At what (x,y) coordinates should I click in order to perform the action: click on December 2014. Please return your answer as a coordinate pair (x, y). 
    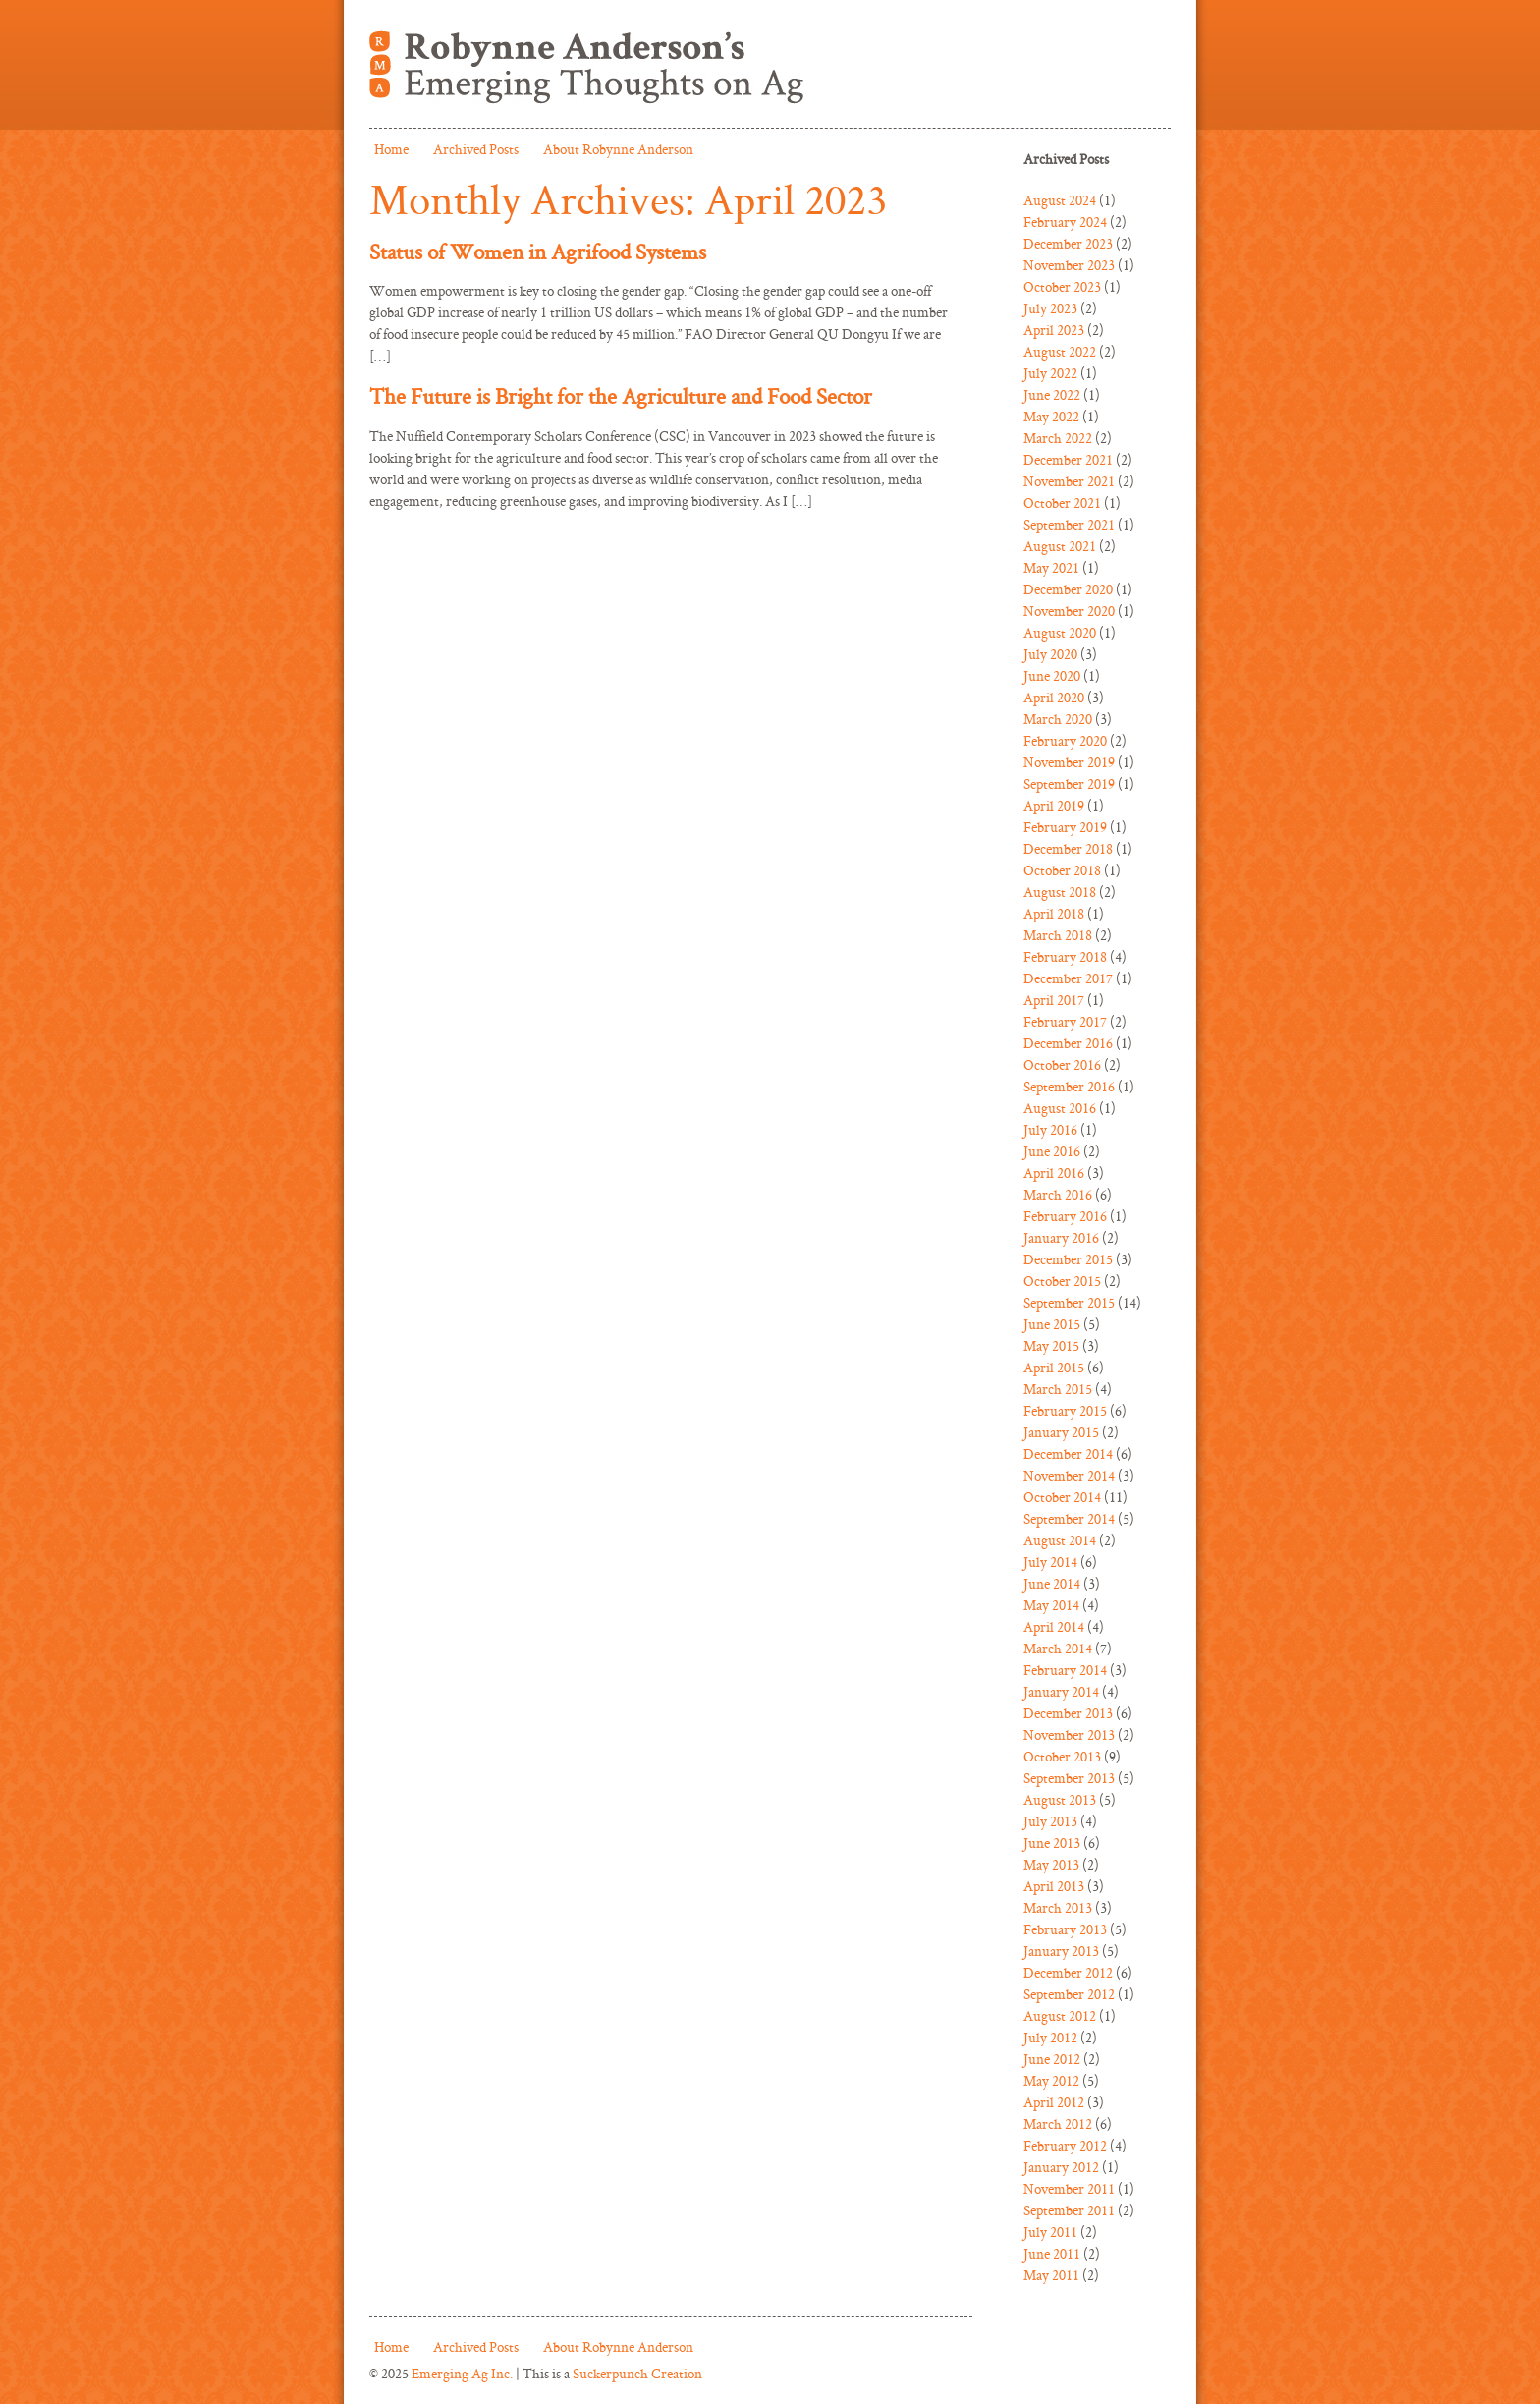
    Looking at the image, I should click on (1068, 1453).